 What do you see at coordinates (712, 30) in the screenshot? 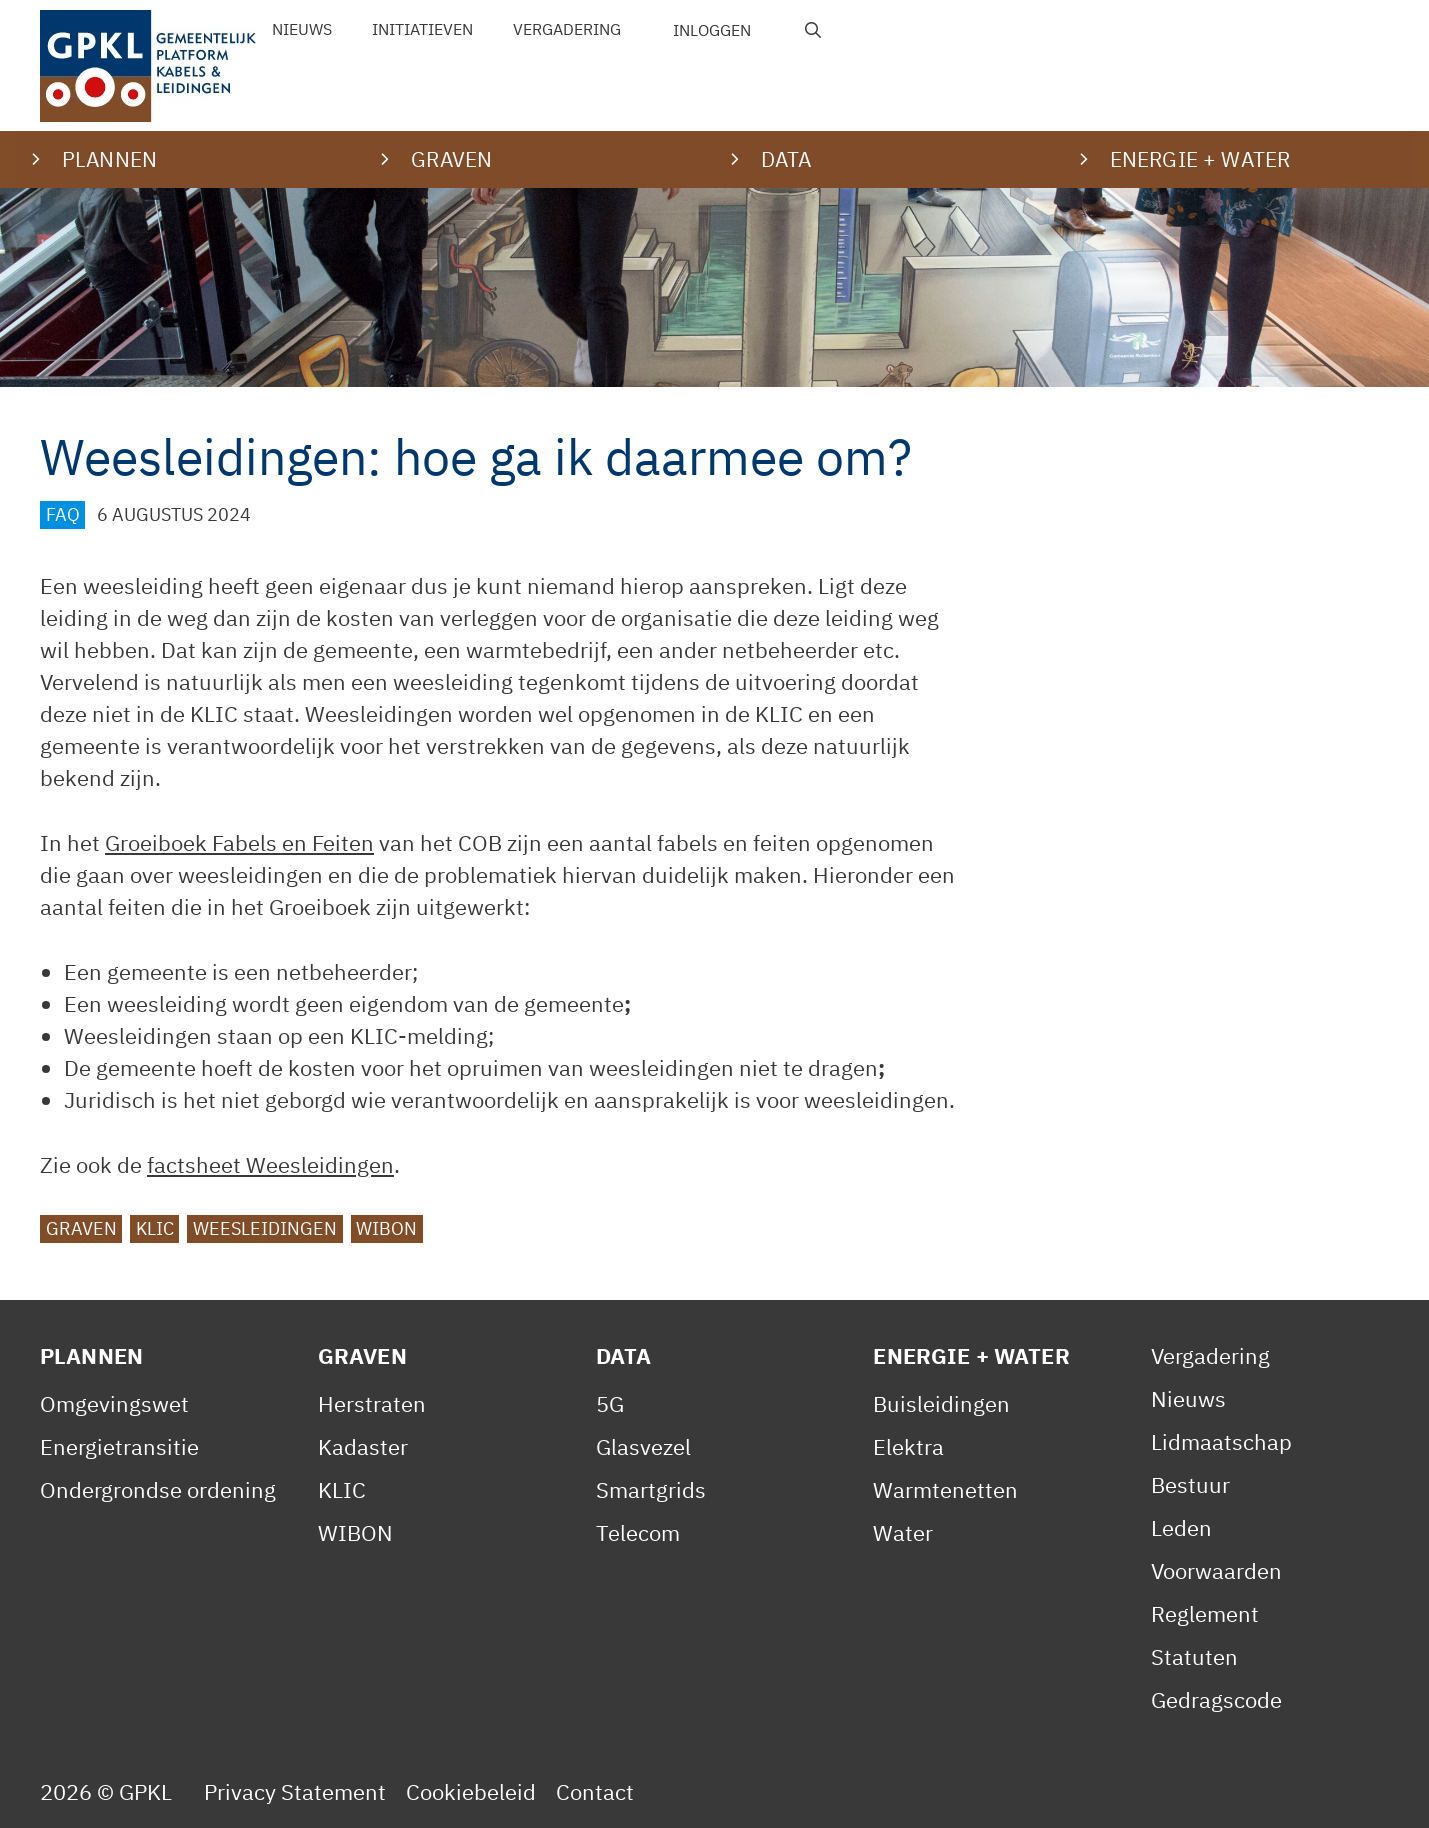
I see `Inloggen` at bounding box center [712, 30].